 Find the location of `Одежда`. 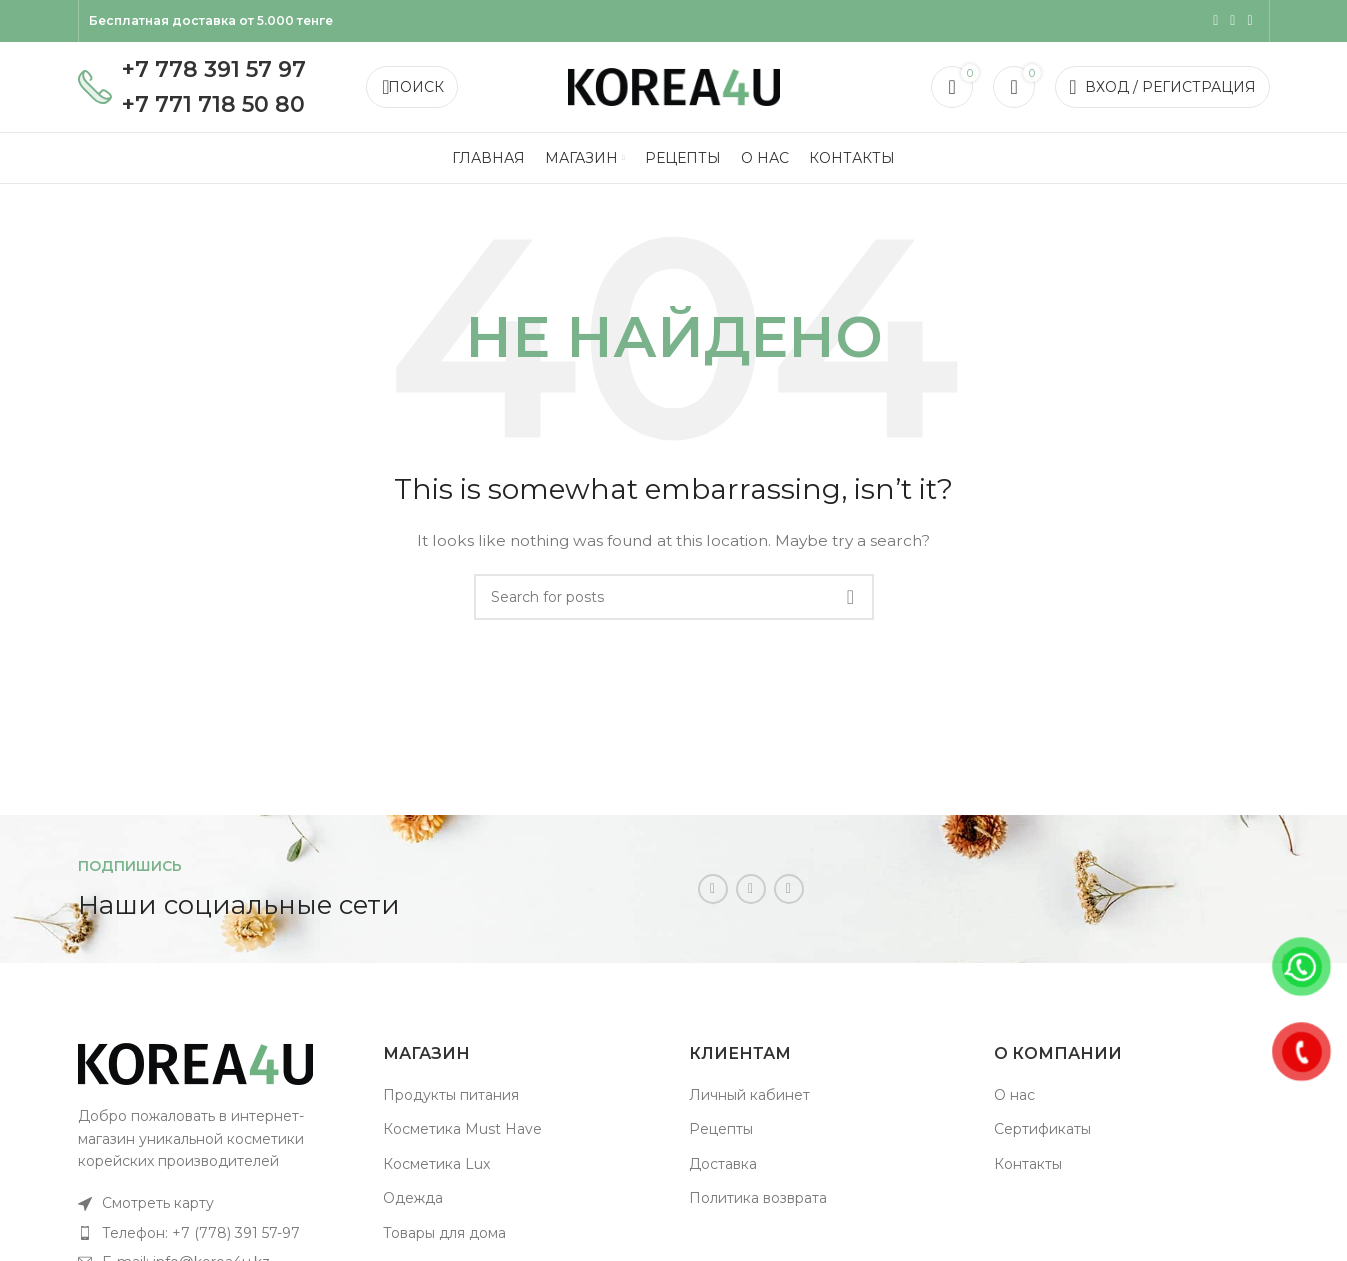

Одежда is located at coordinates (413, 1198).